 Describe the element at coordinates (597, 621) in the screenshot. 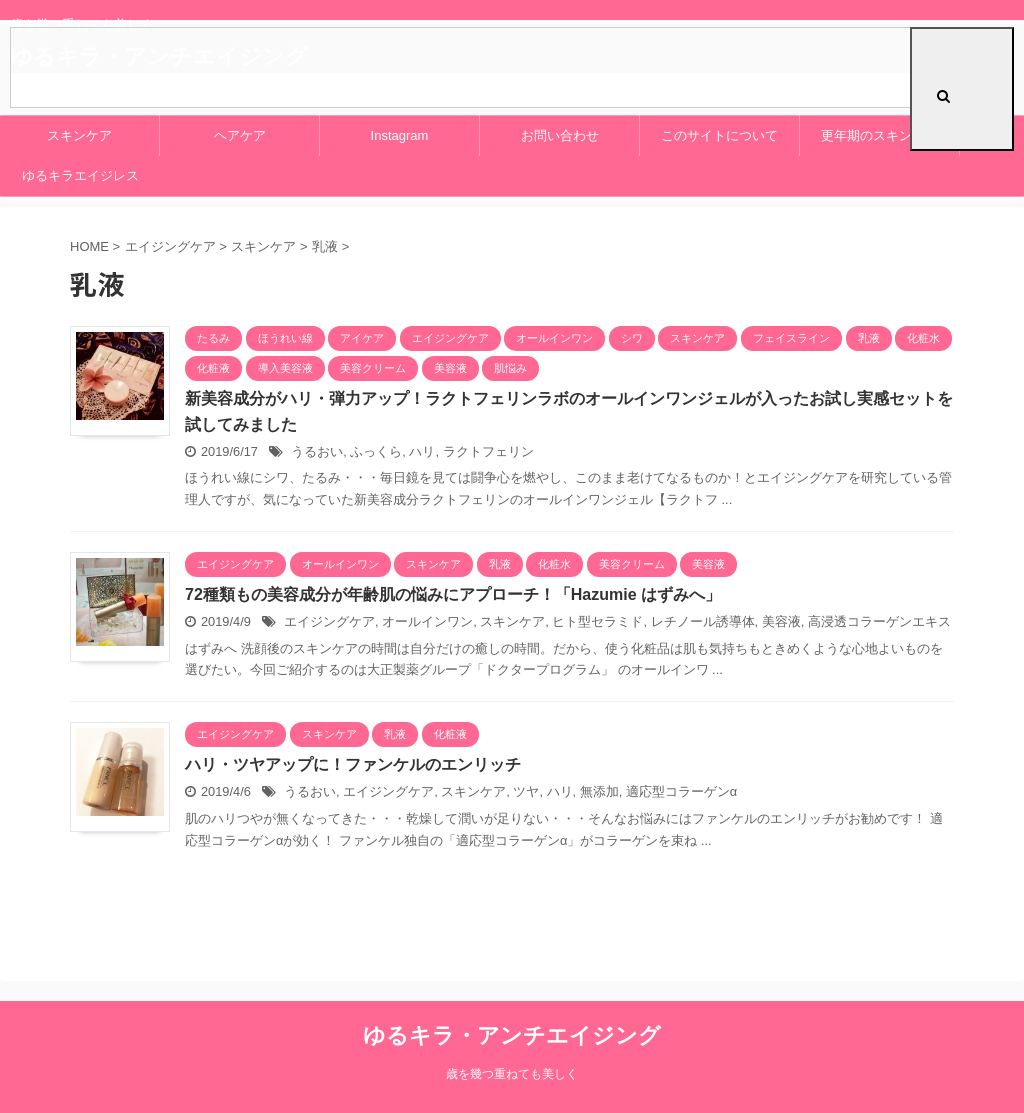

I see `ヒト型セラミド` at that location.